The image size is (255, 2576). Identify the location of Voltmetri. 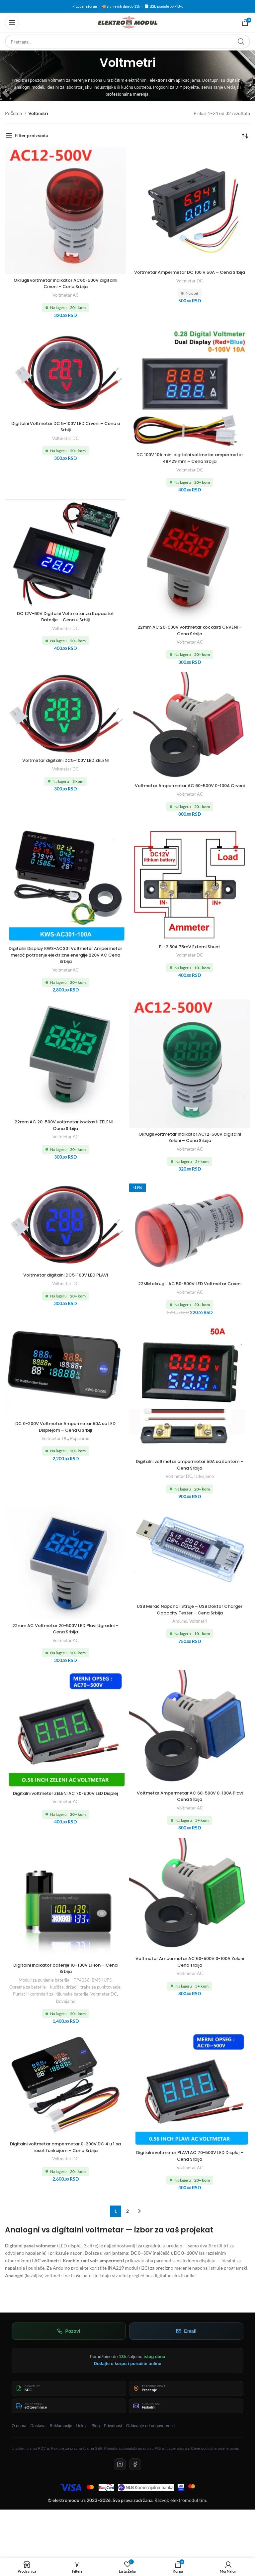
(198, 1634).